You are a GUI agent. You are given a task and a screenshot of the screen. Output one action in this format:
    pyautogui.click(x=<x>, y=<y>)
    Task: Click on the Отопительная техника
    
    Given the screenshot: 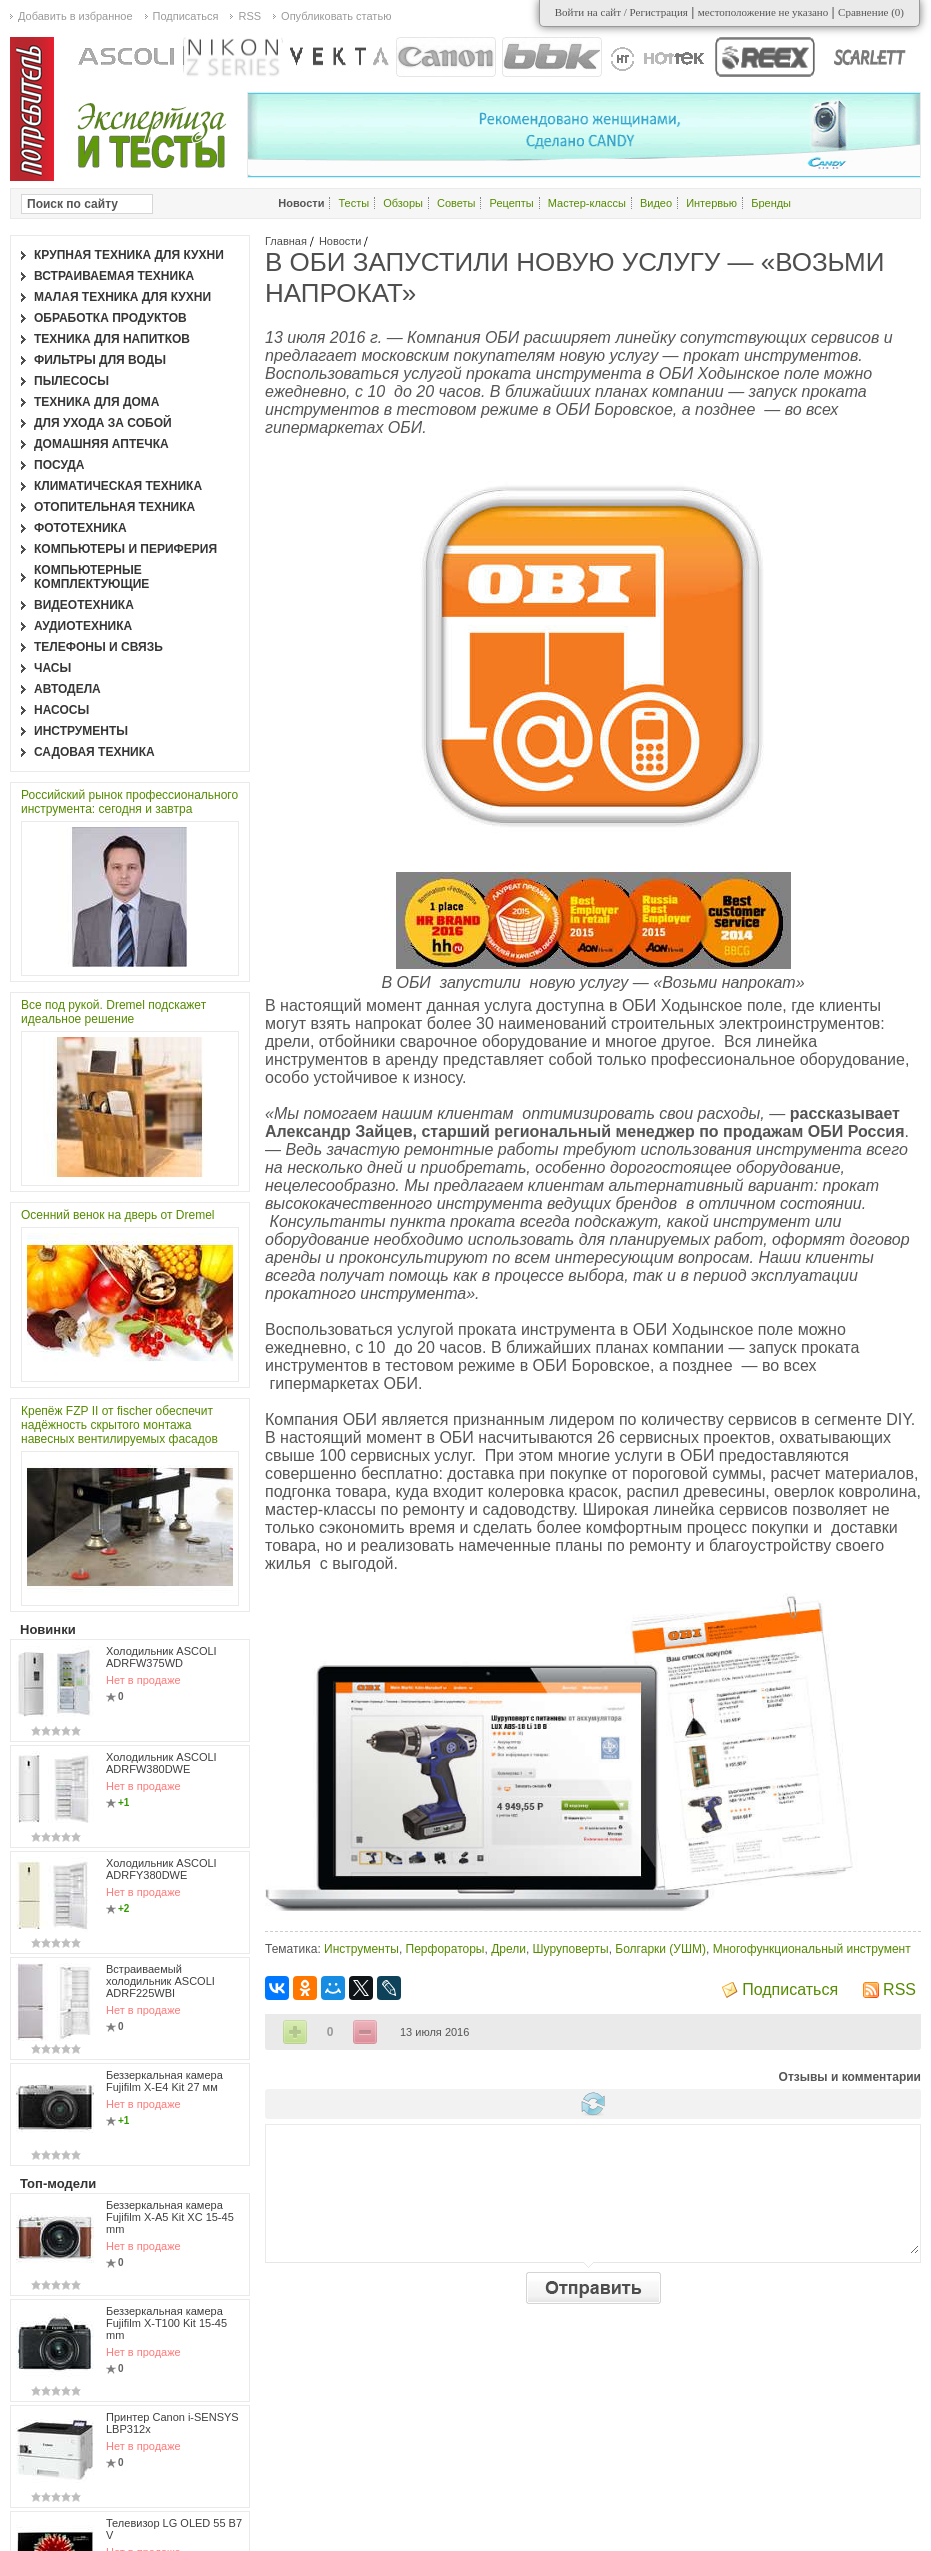 What is the action you would take?
    pyautogui.click(x=114, y=507)
    